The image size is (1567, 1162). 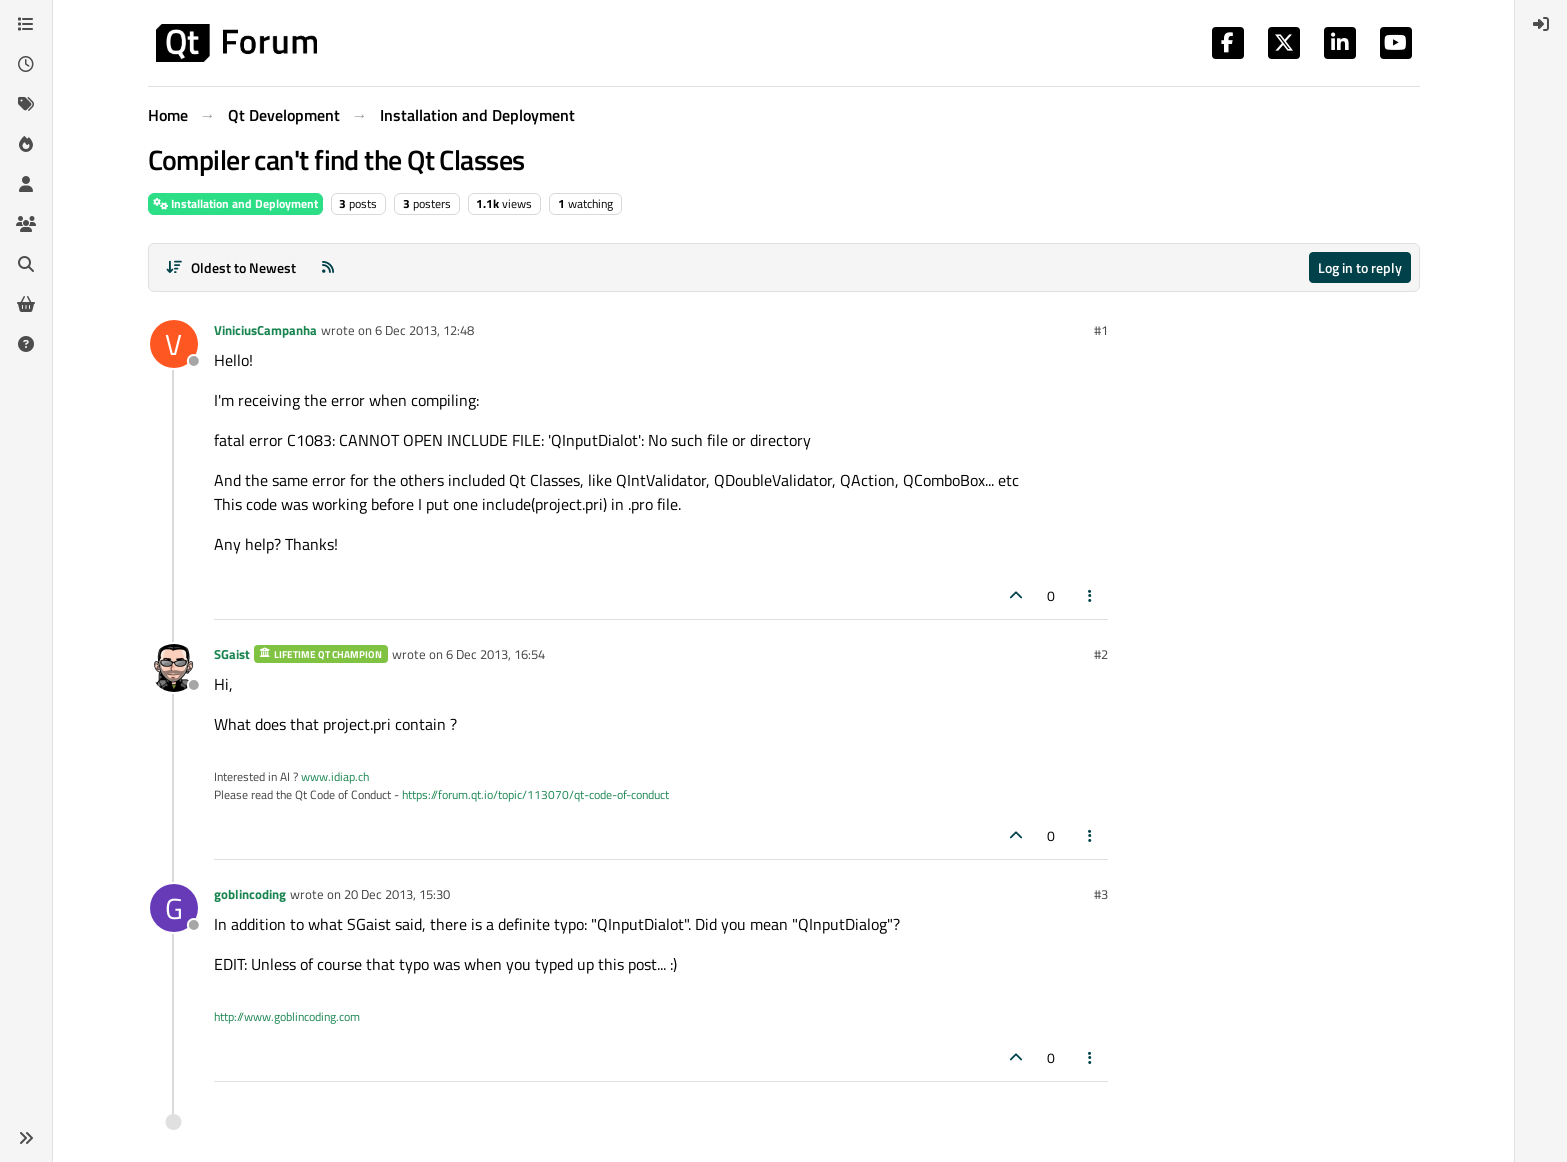 I want to click on [Post sort option, Oldest to Newest], so click(x=231, y=267).